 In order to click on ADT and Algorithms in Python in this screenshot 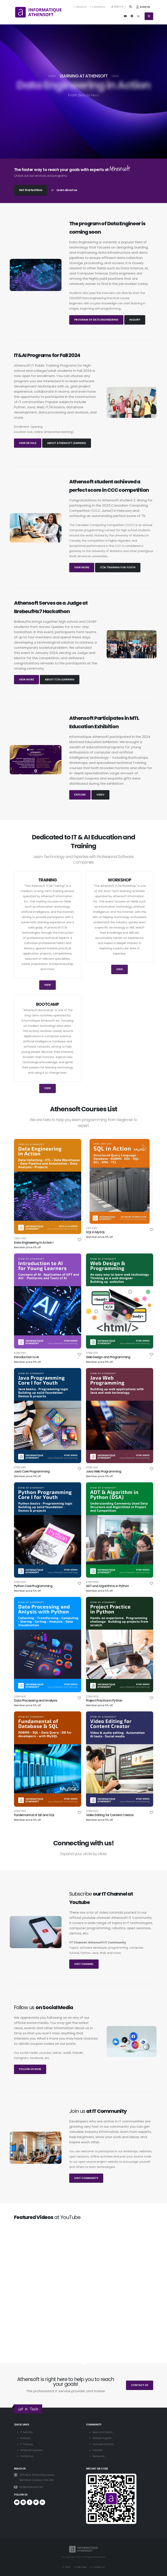, I will do `click(107, 1586)`.